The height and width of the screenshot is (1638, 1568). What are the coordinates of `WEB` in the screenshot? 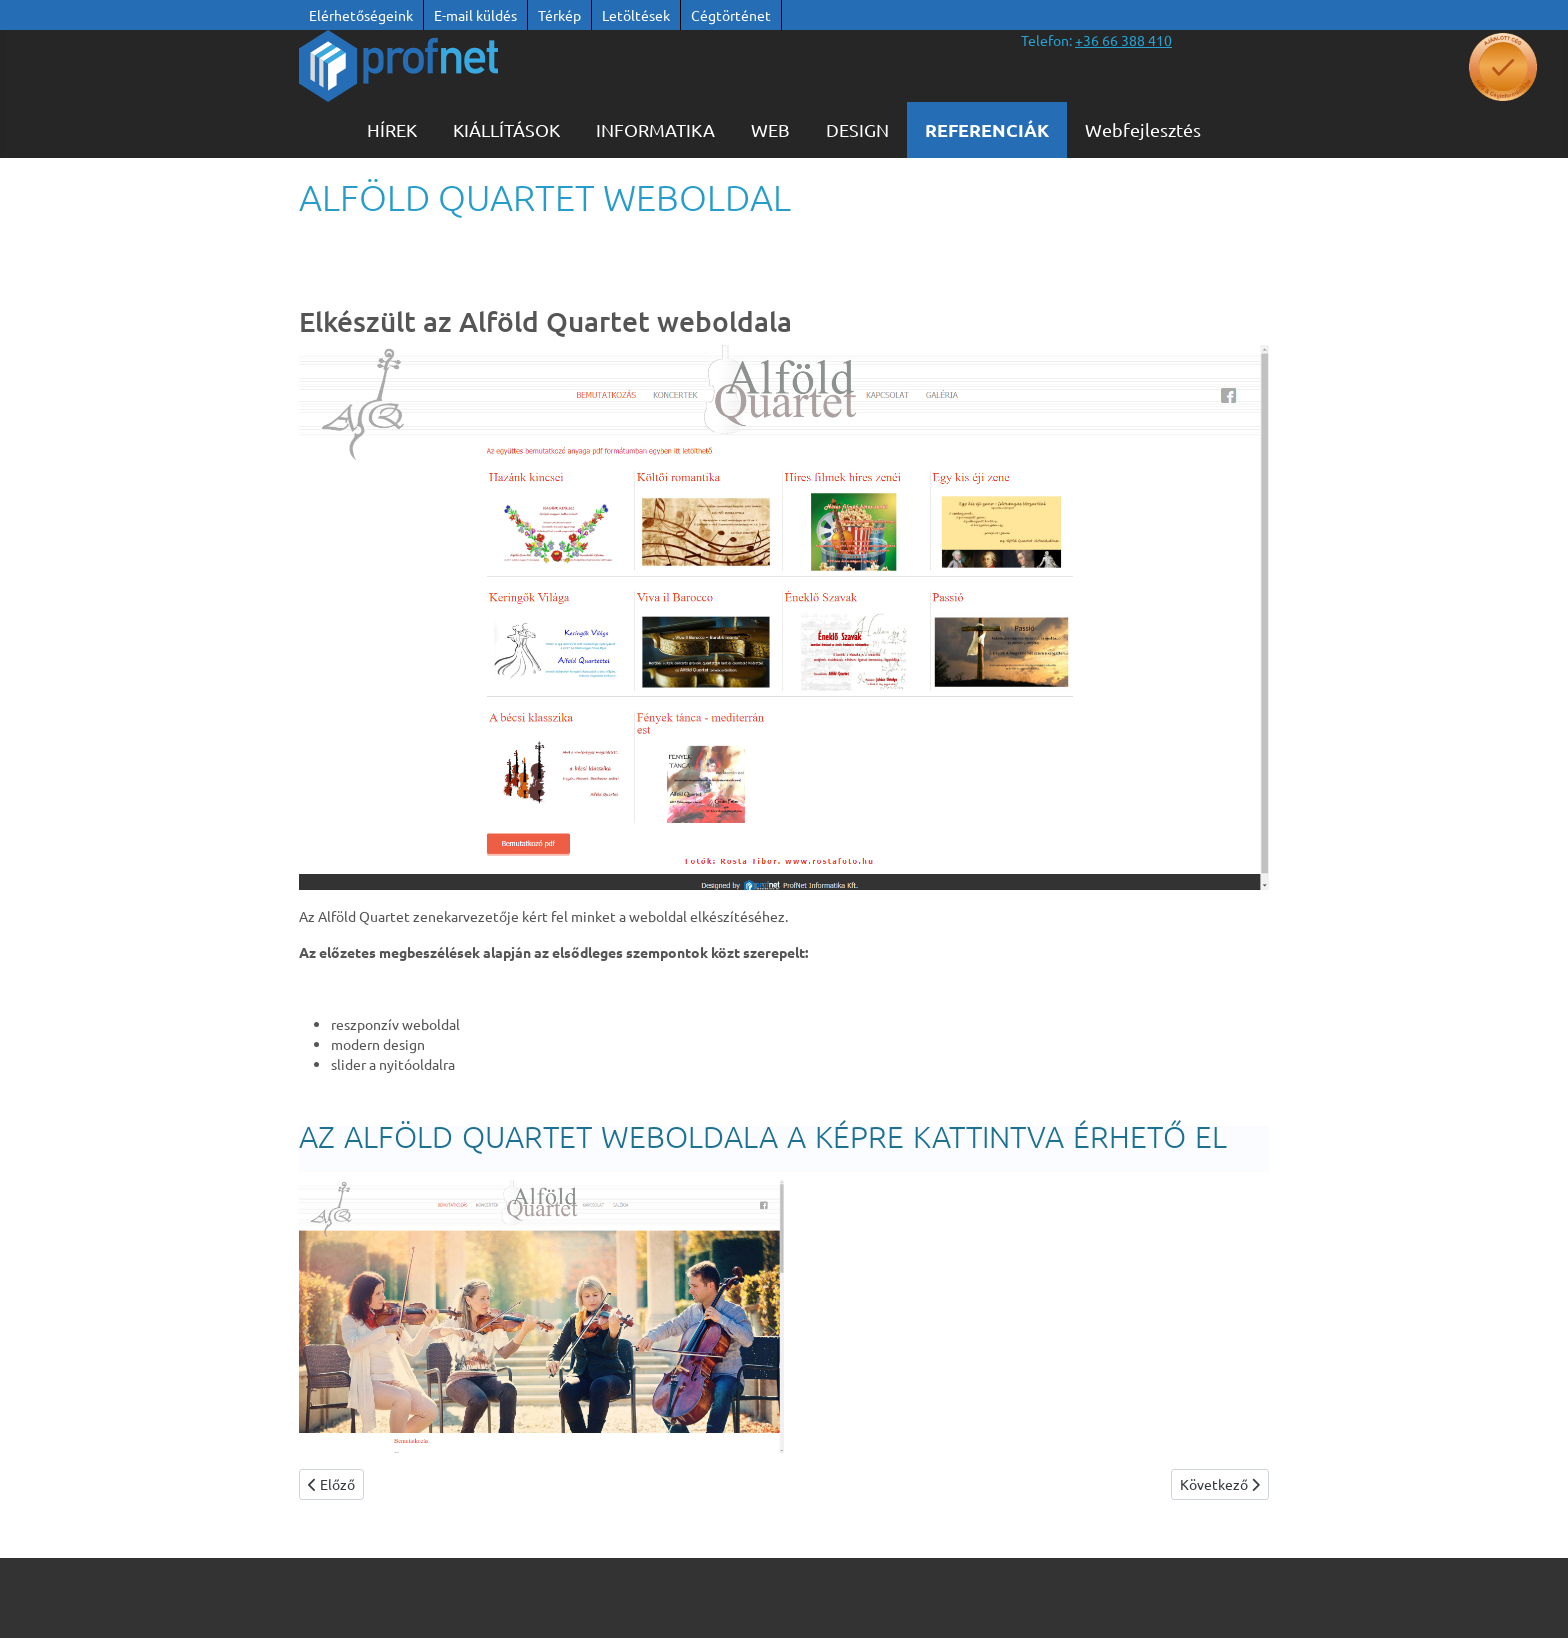 It's located at (770, 129).